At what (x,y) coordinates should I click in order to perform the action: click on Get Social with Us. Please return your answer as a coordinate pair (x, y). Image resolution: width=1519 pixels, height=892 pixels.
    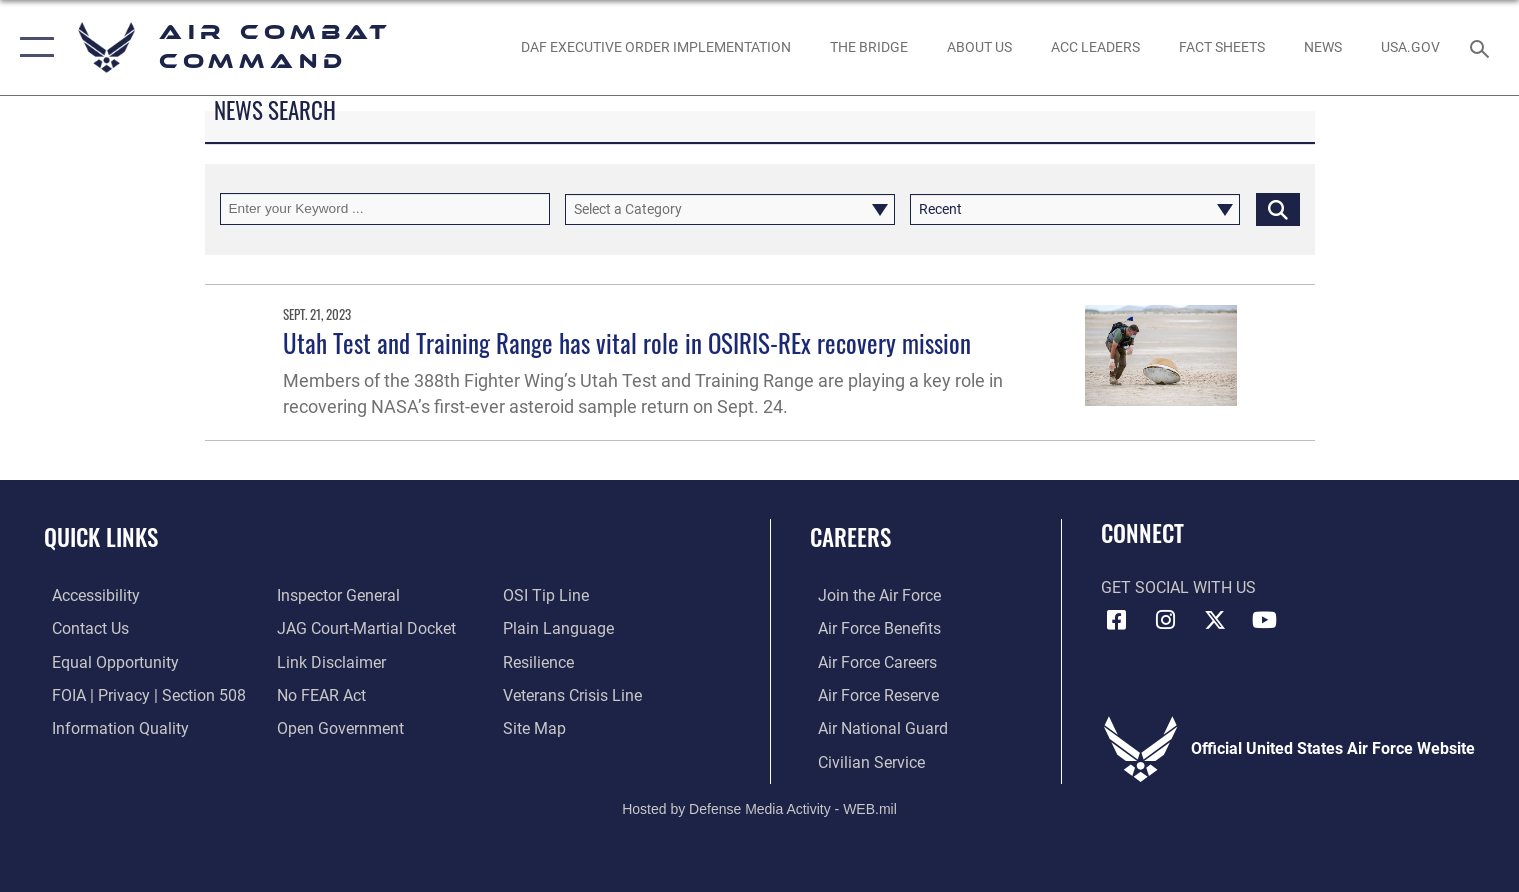
    Looking at the image, I should click on (1178, 588).